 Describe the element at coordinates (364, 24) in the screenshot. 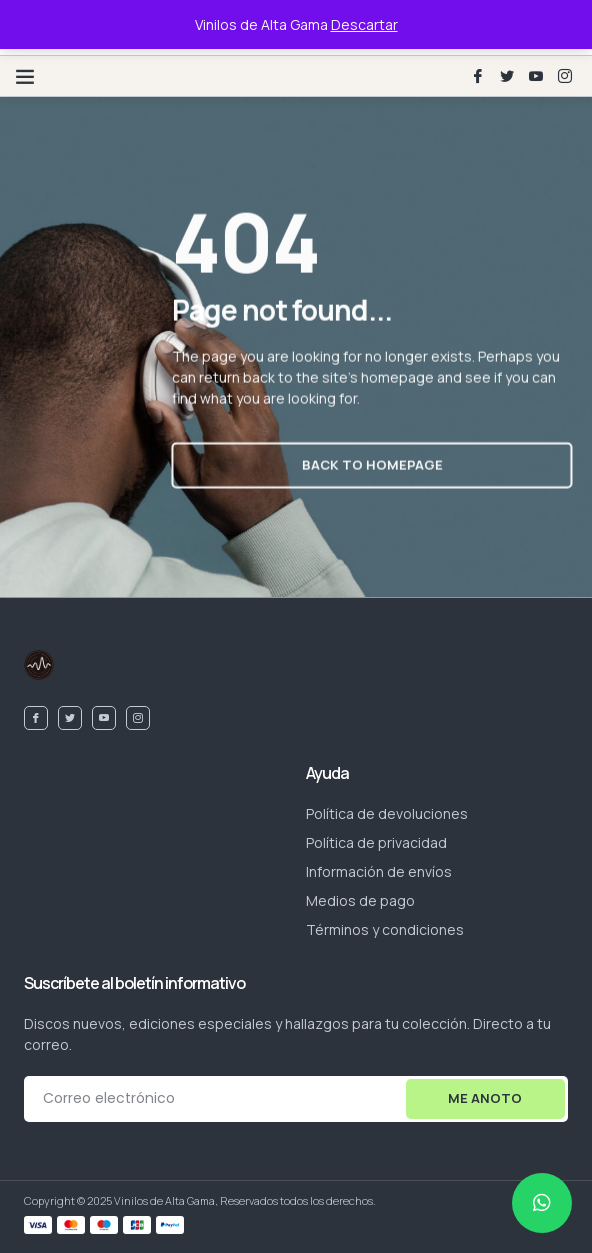

I see `Descartar [button]` at that location.